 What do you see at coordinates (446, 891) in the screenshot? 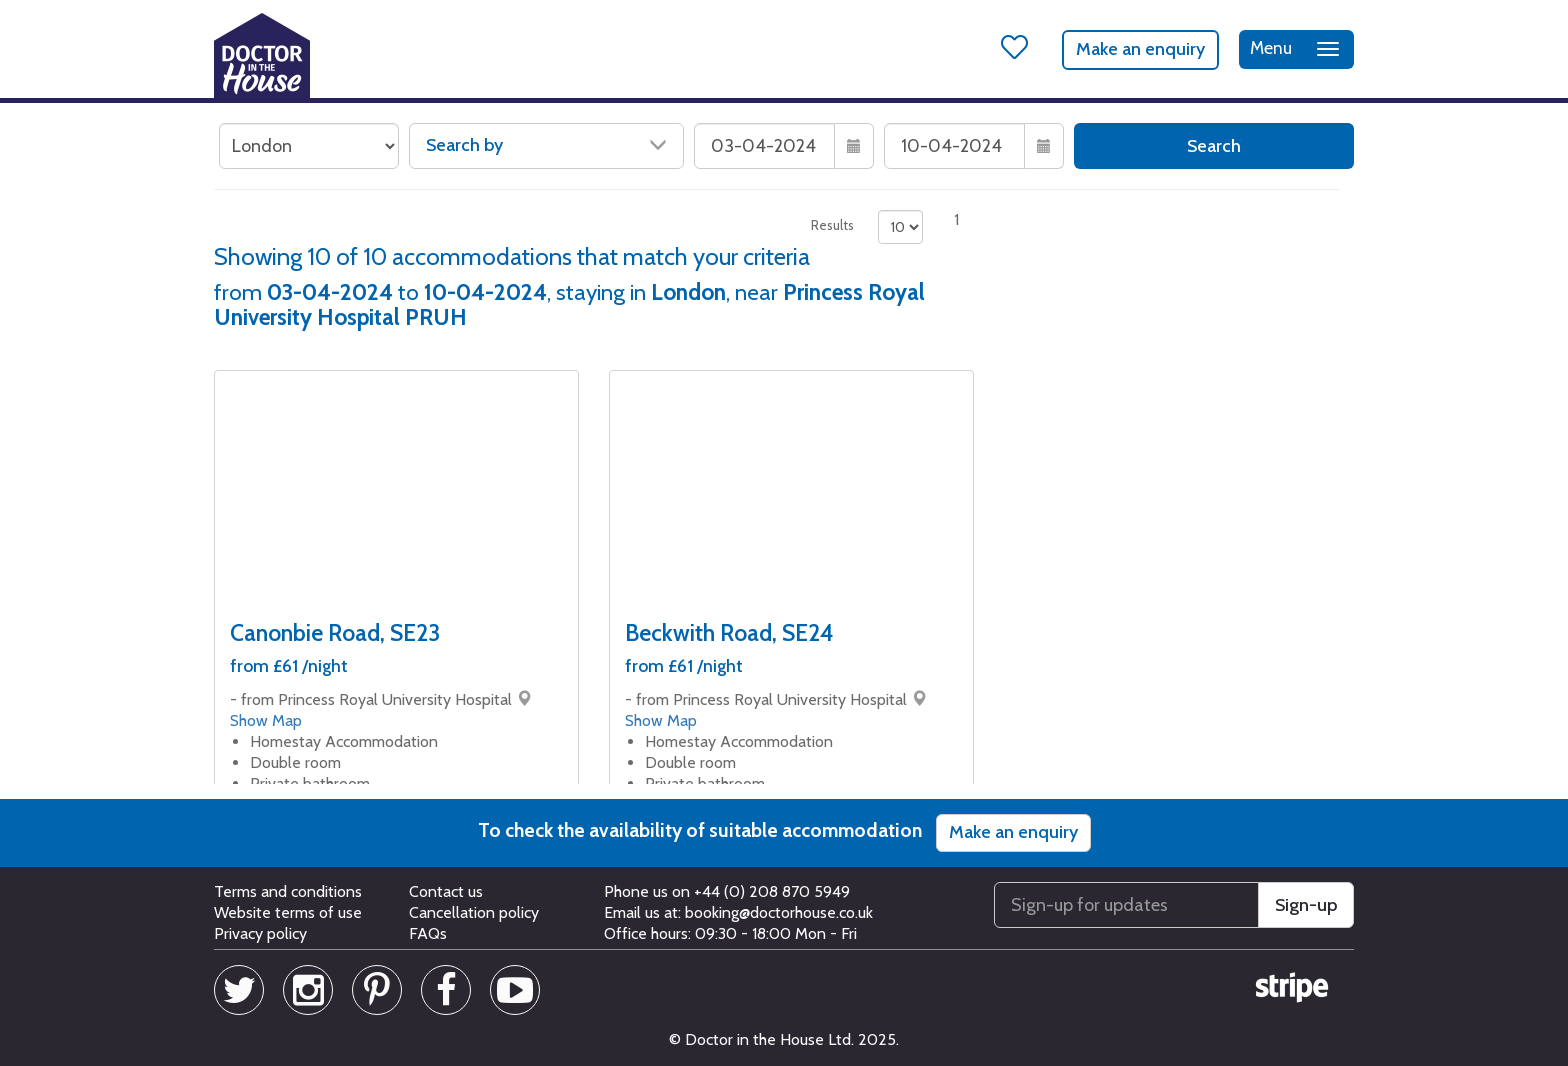
I see `Contact us` at bounding box center [446, 891].